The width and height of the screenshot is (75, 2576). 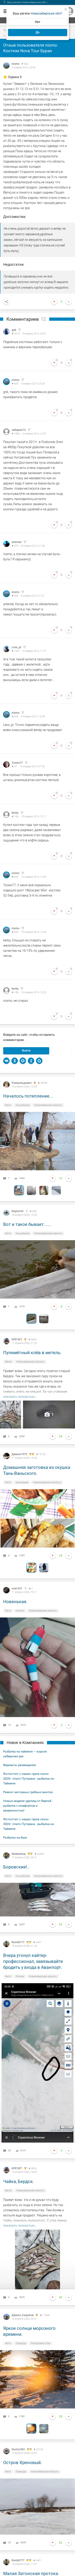 What do you see at coordinates (26, 1050) in the screenshot?
I see `Войти` at bounding box center [26, 1050].